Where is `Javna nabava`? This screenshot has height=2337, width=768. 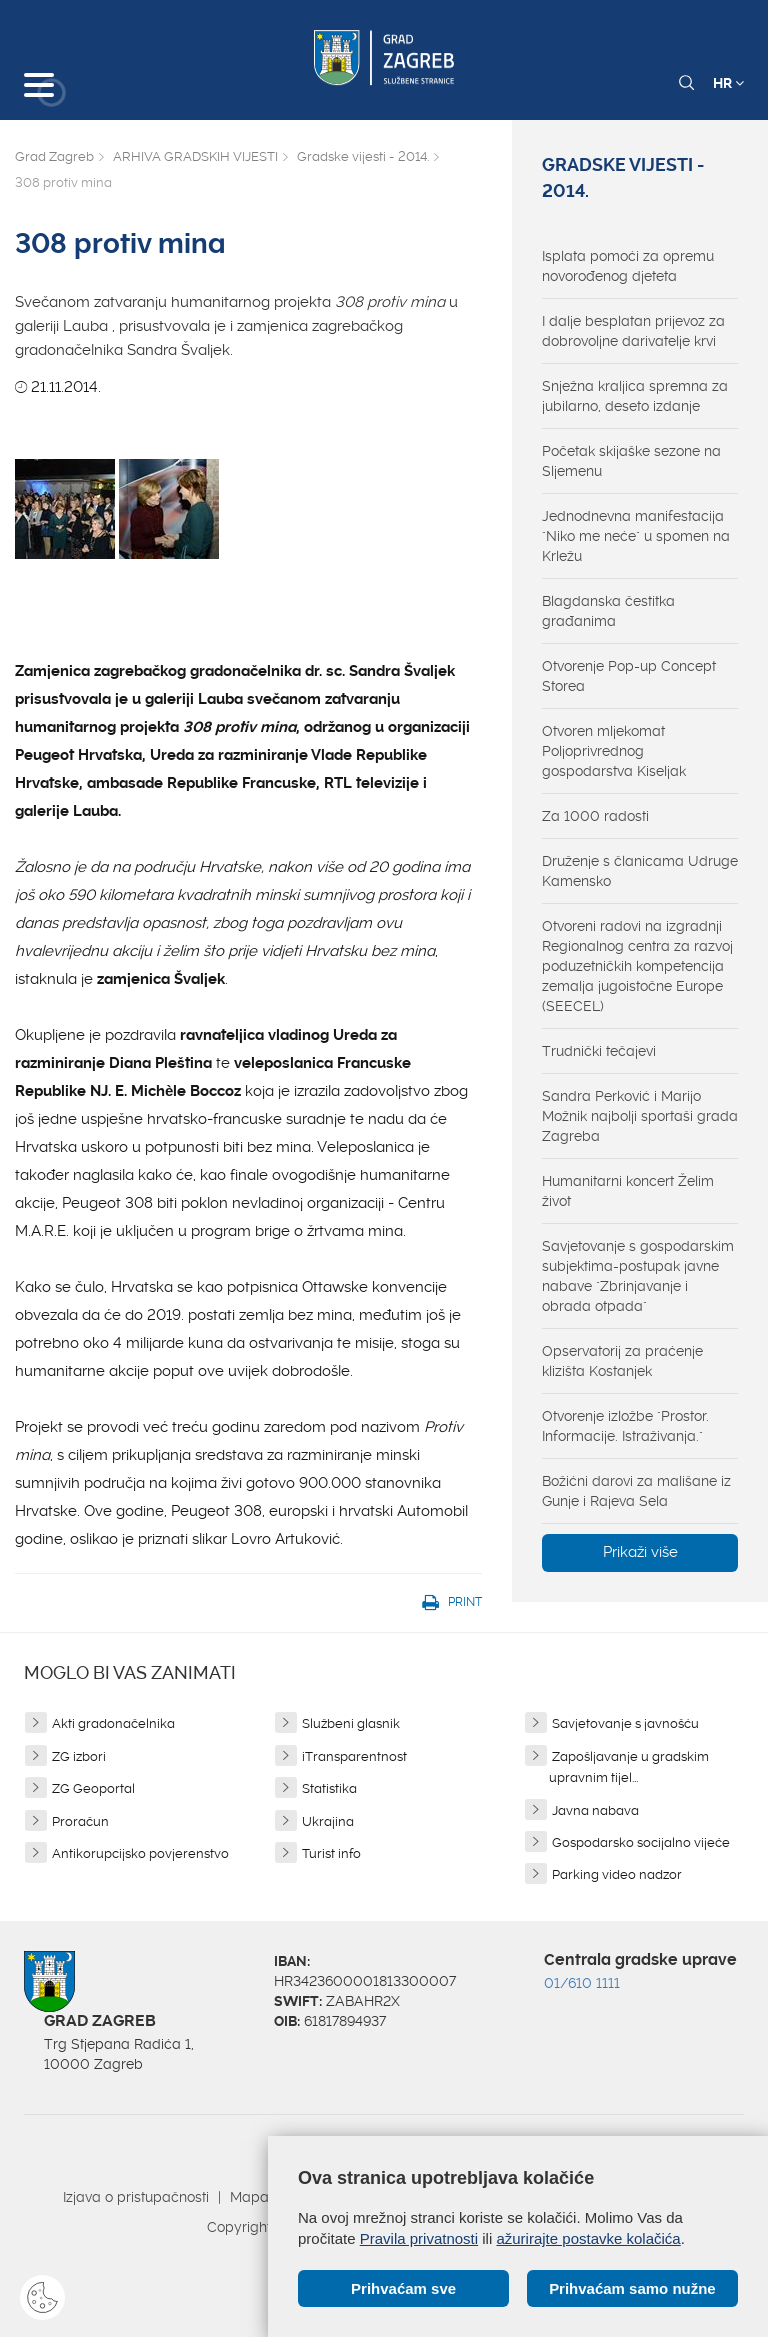 Javna nabava is located at coordinates (595, 1810).